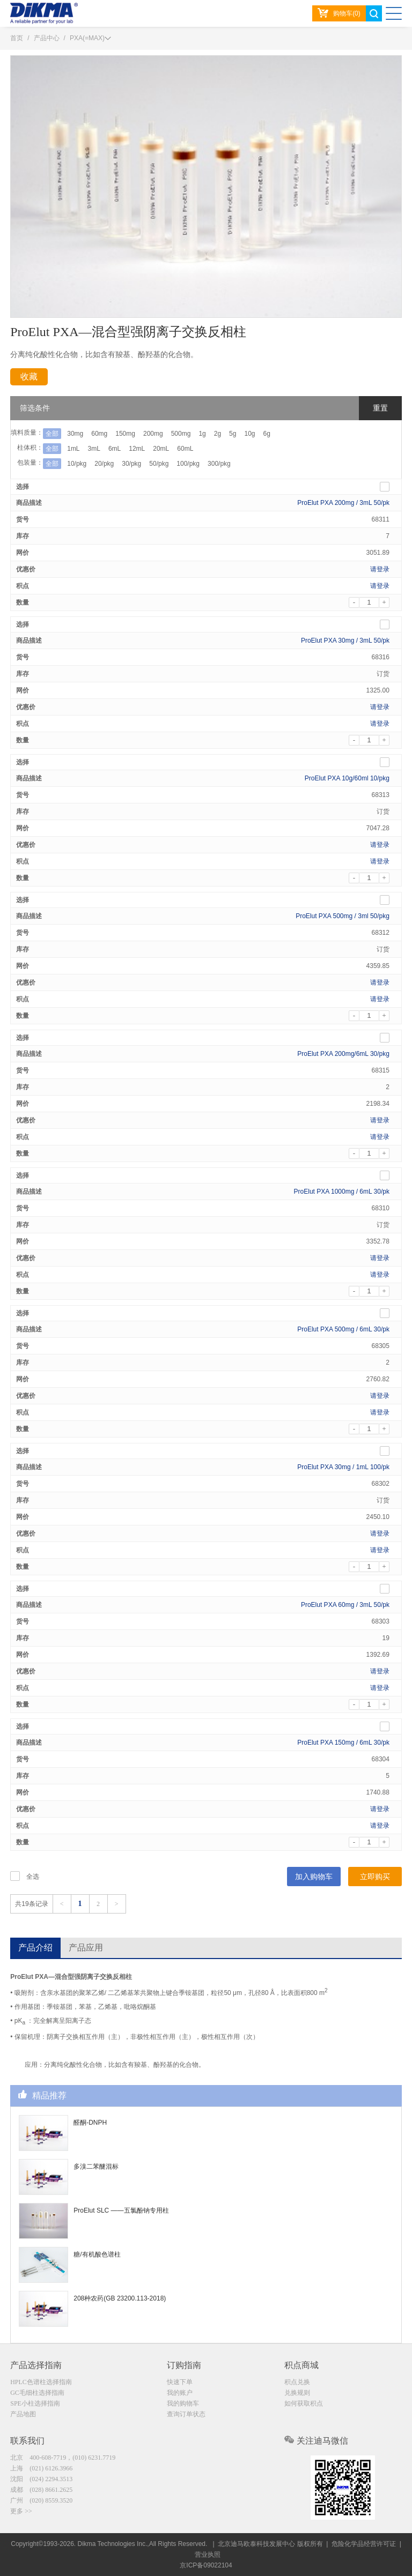 The image size is (412, 2576). What do you see at coordinates (41, 2382) in the screenshot?
I see `HPLC色谱柱选择指南` at bounding box center [41, 2382].